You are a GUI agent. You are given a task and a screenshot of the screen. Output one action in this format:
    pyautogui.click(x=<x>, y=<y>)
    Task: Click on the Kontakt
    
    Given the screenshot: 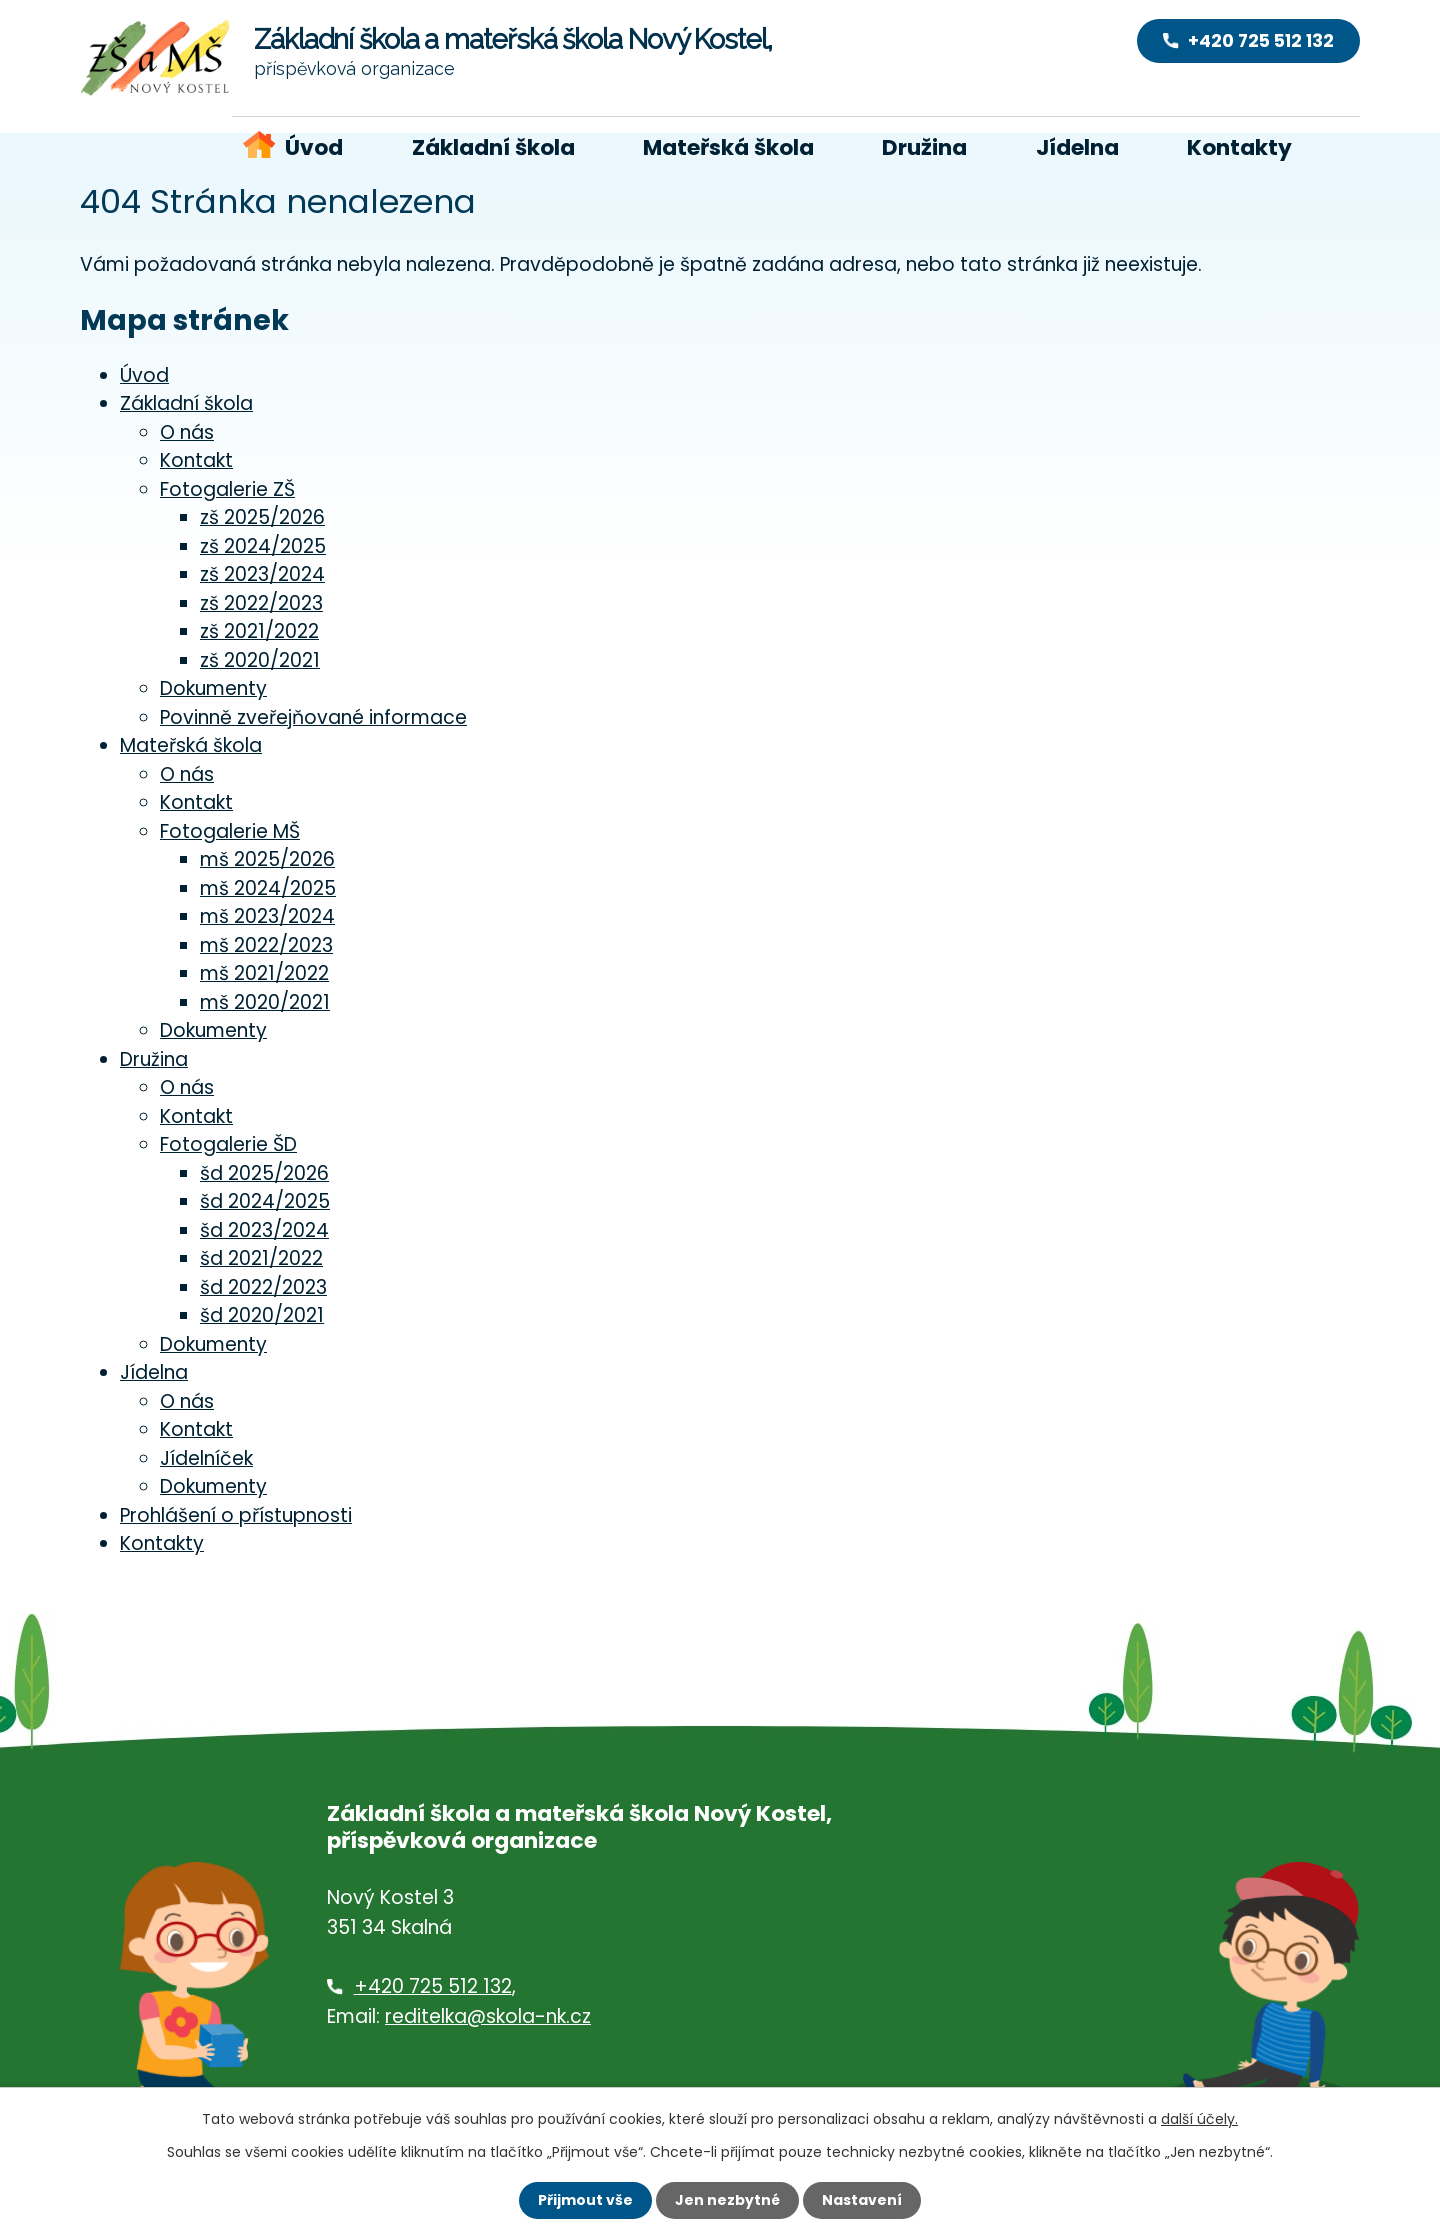 What is the action you would take?
    pyautogui.click(x=196, y=460)
    